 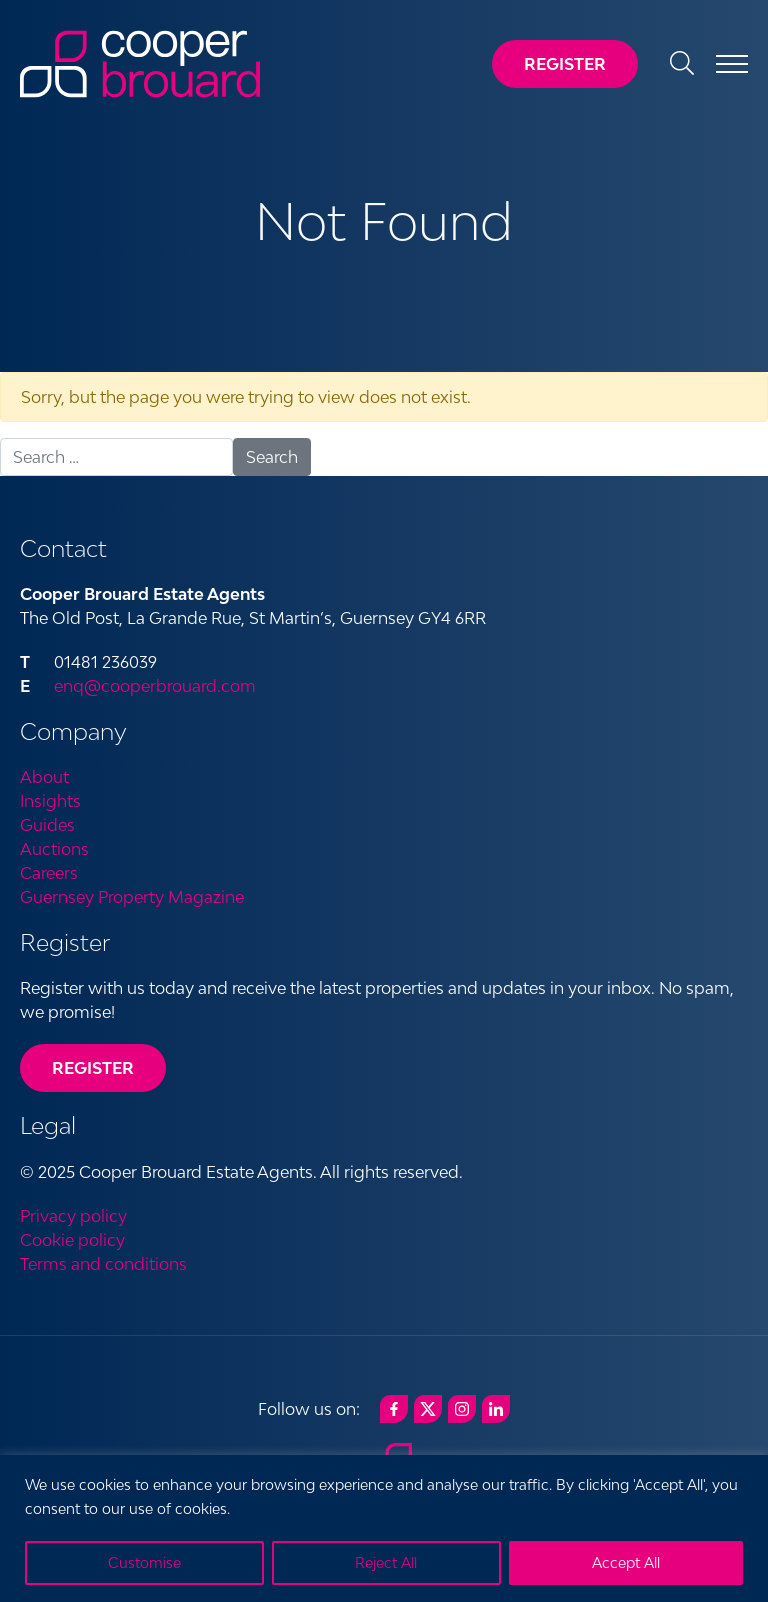 I want to click on Register, so click(x=565, y=64).